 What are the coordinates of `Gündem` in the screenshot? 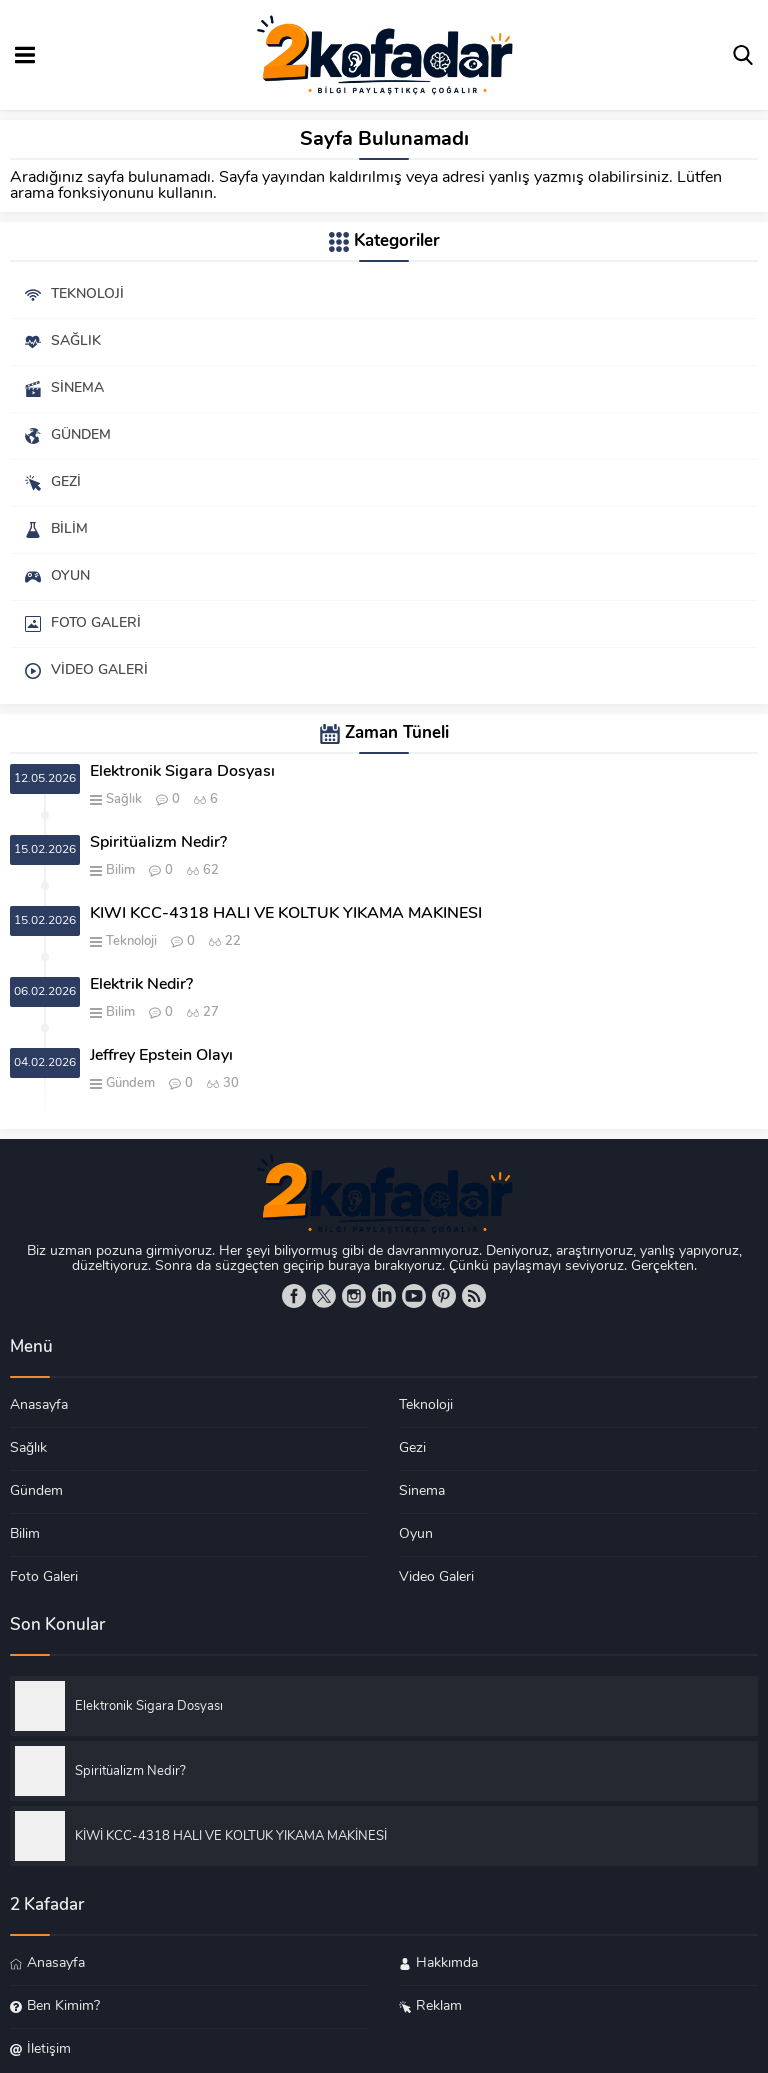 It's located at (130, 1083).